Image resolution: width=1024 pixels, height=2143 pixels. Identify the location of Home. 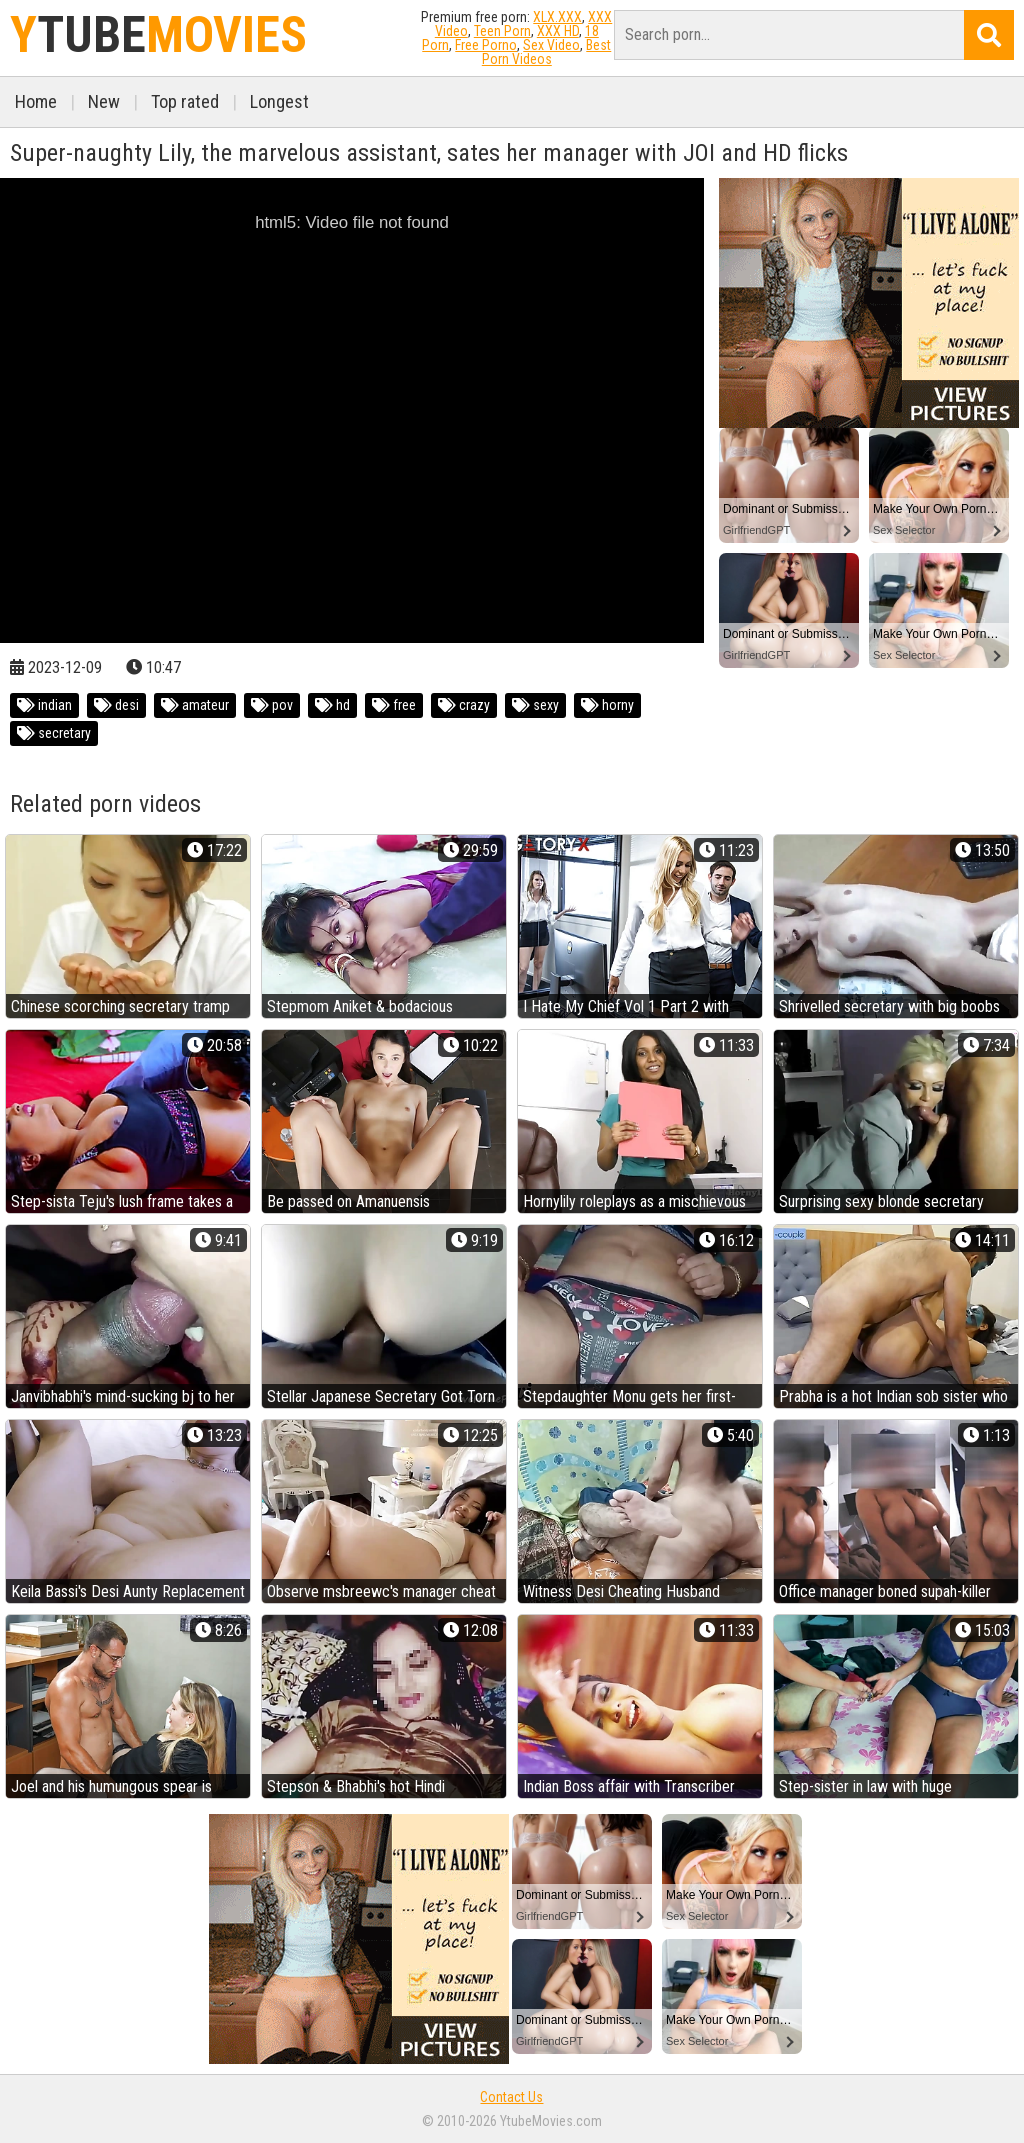
(36, 101).